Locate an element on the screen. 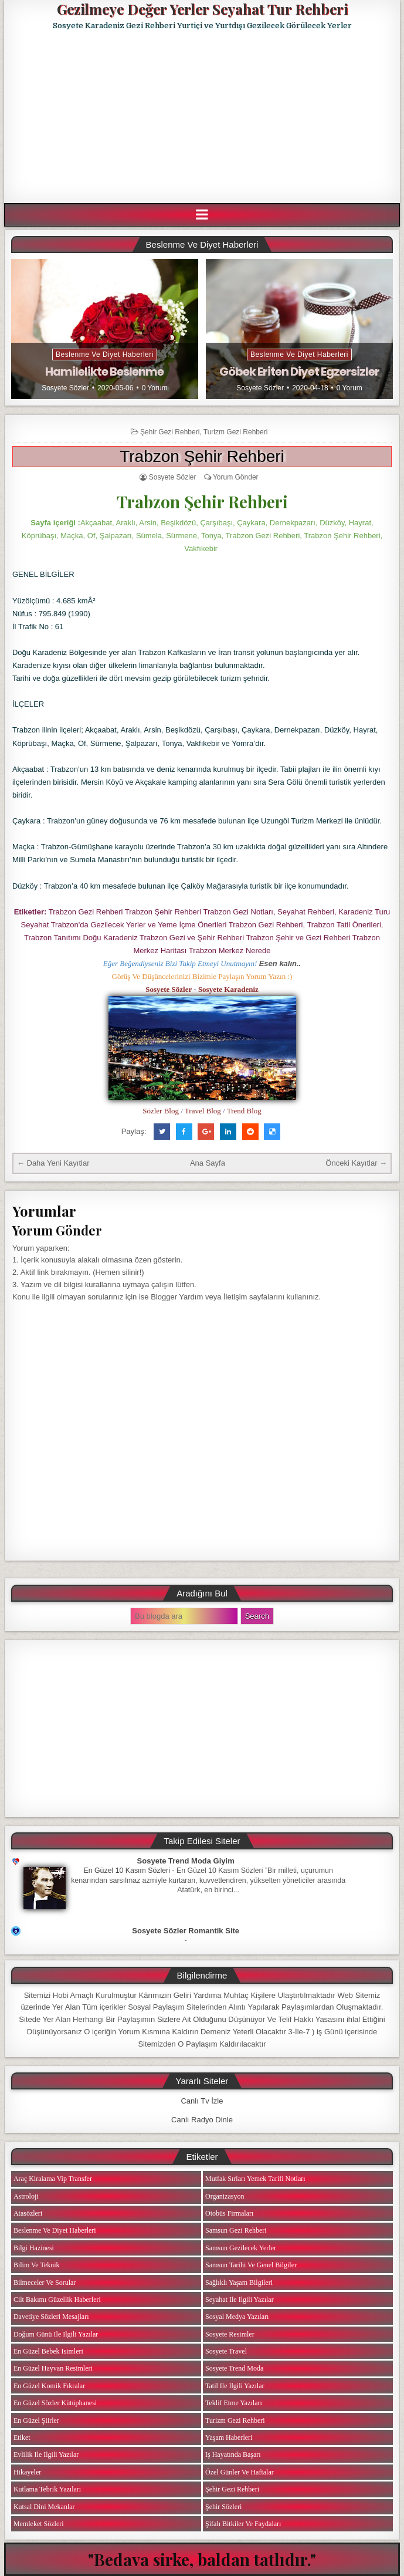  En Güzel 10 Kasım Sözleri is located at coordinates (126, 1870).